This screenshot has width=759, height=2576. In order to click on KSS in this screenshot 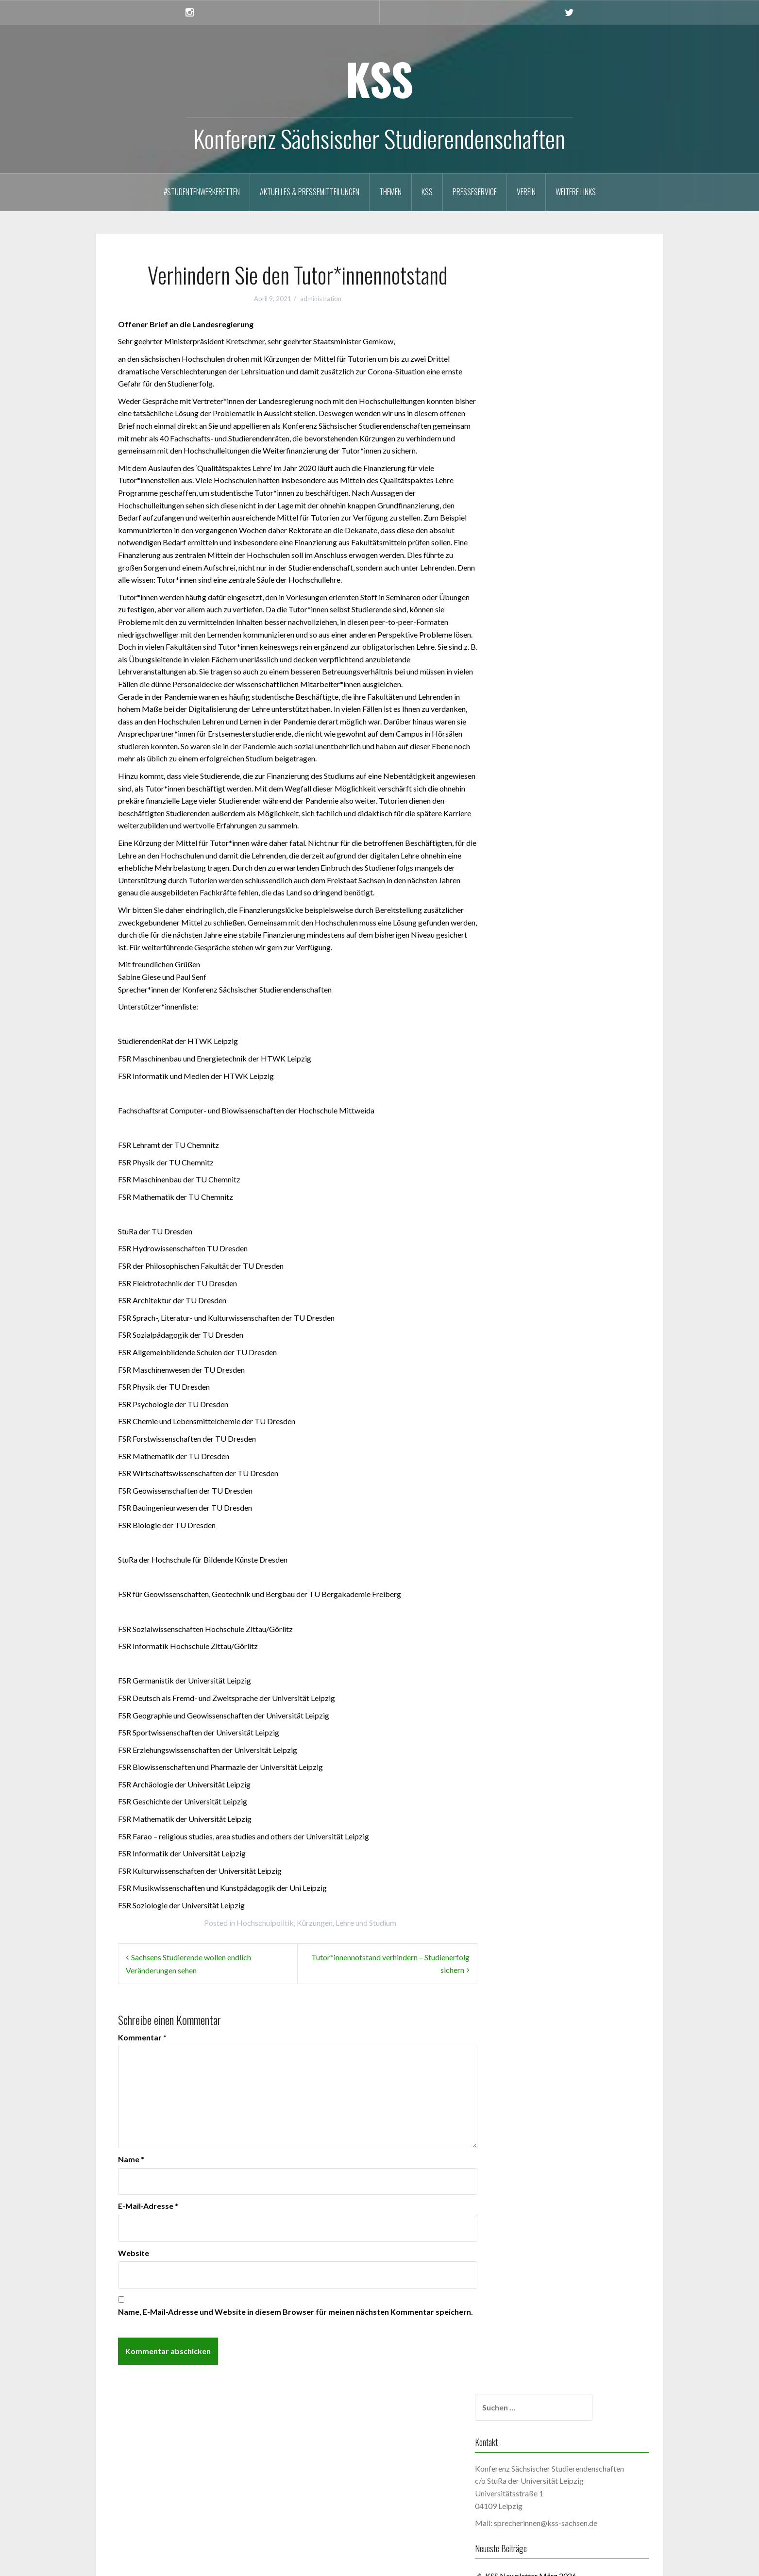, I will do `click(379, 78)`.